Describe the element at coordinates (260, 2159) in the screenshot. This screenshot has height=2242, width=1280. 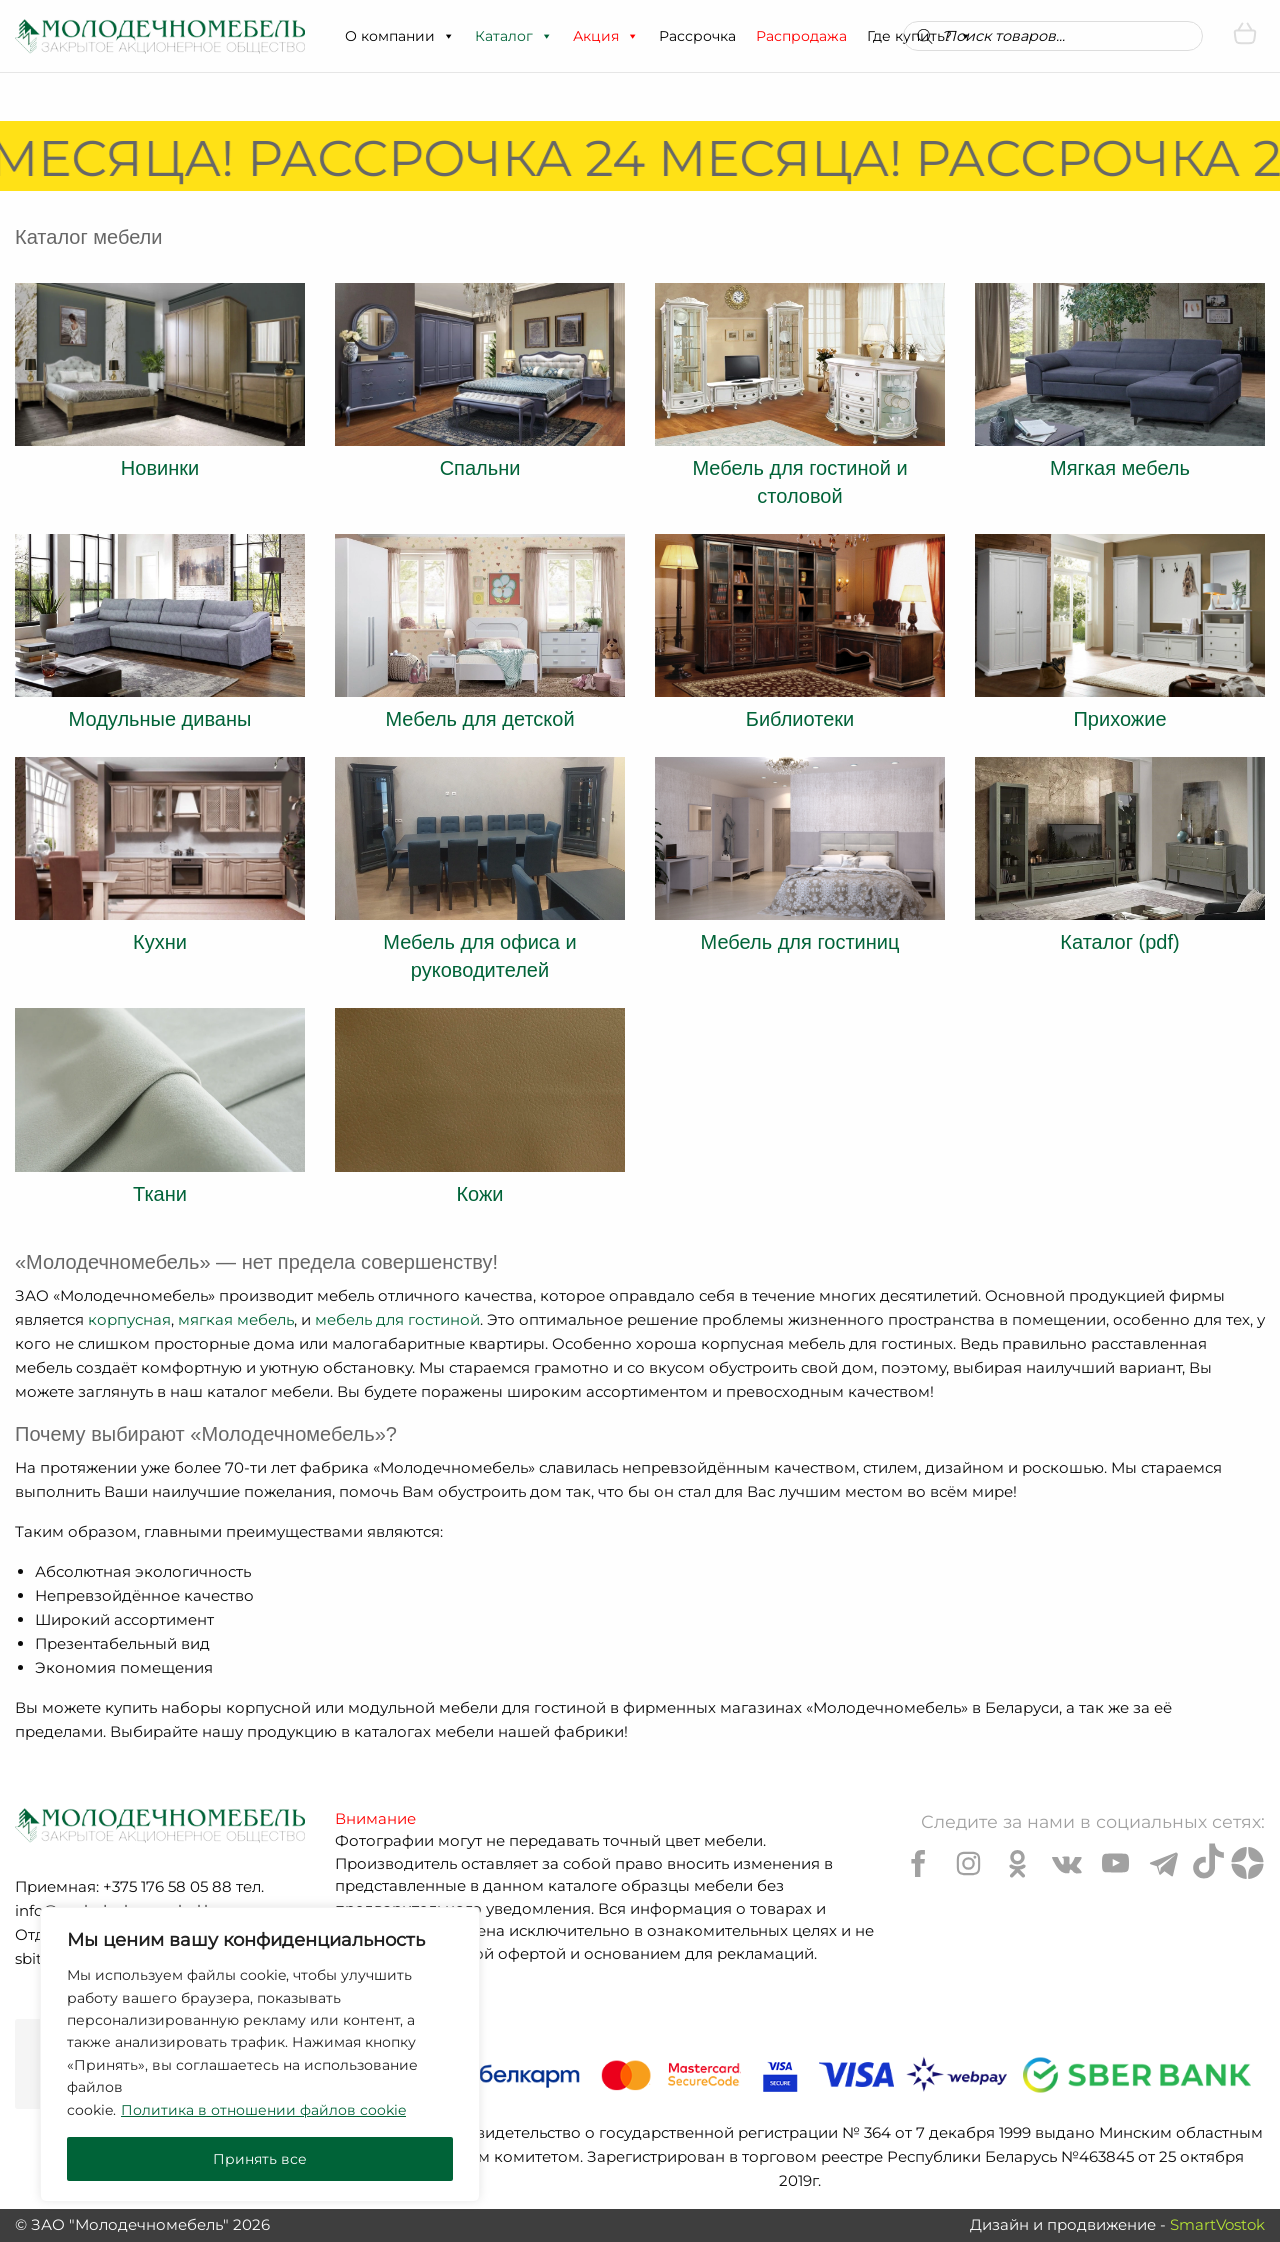
I see `Принять все` at that location.